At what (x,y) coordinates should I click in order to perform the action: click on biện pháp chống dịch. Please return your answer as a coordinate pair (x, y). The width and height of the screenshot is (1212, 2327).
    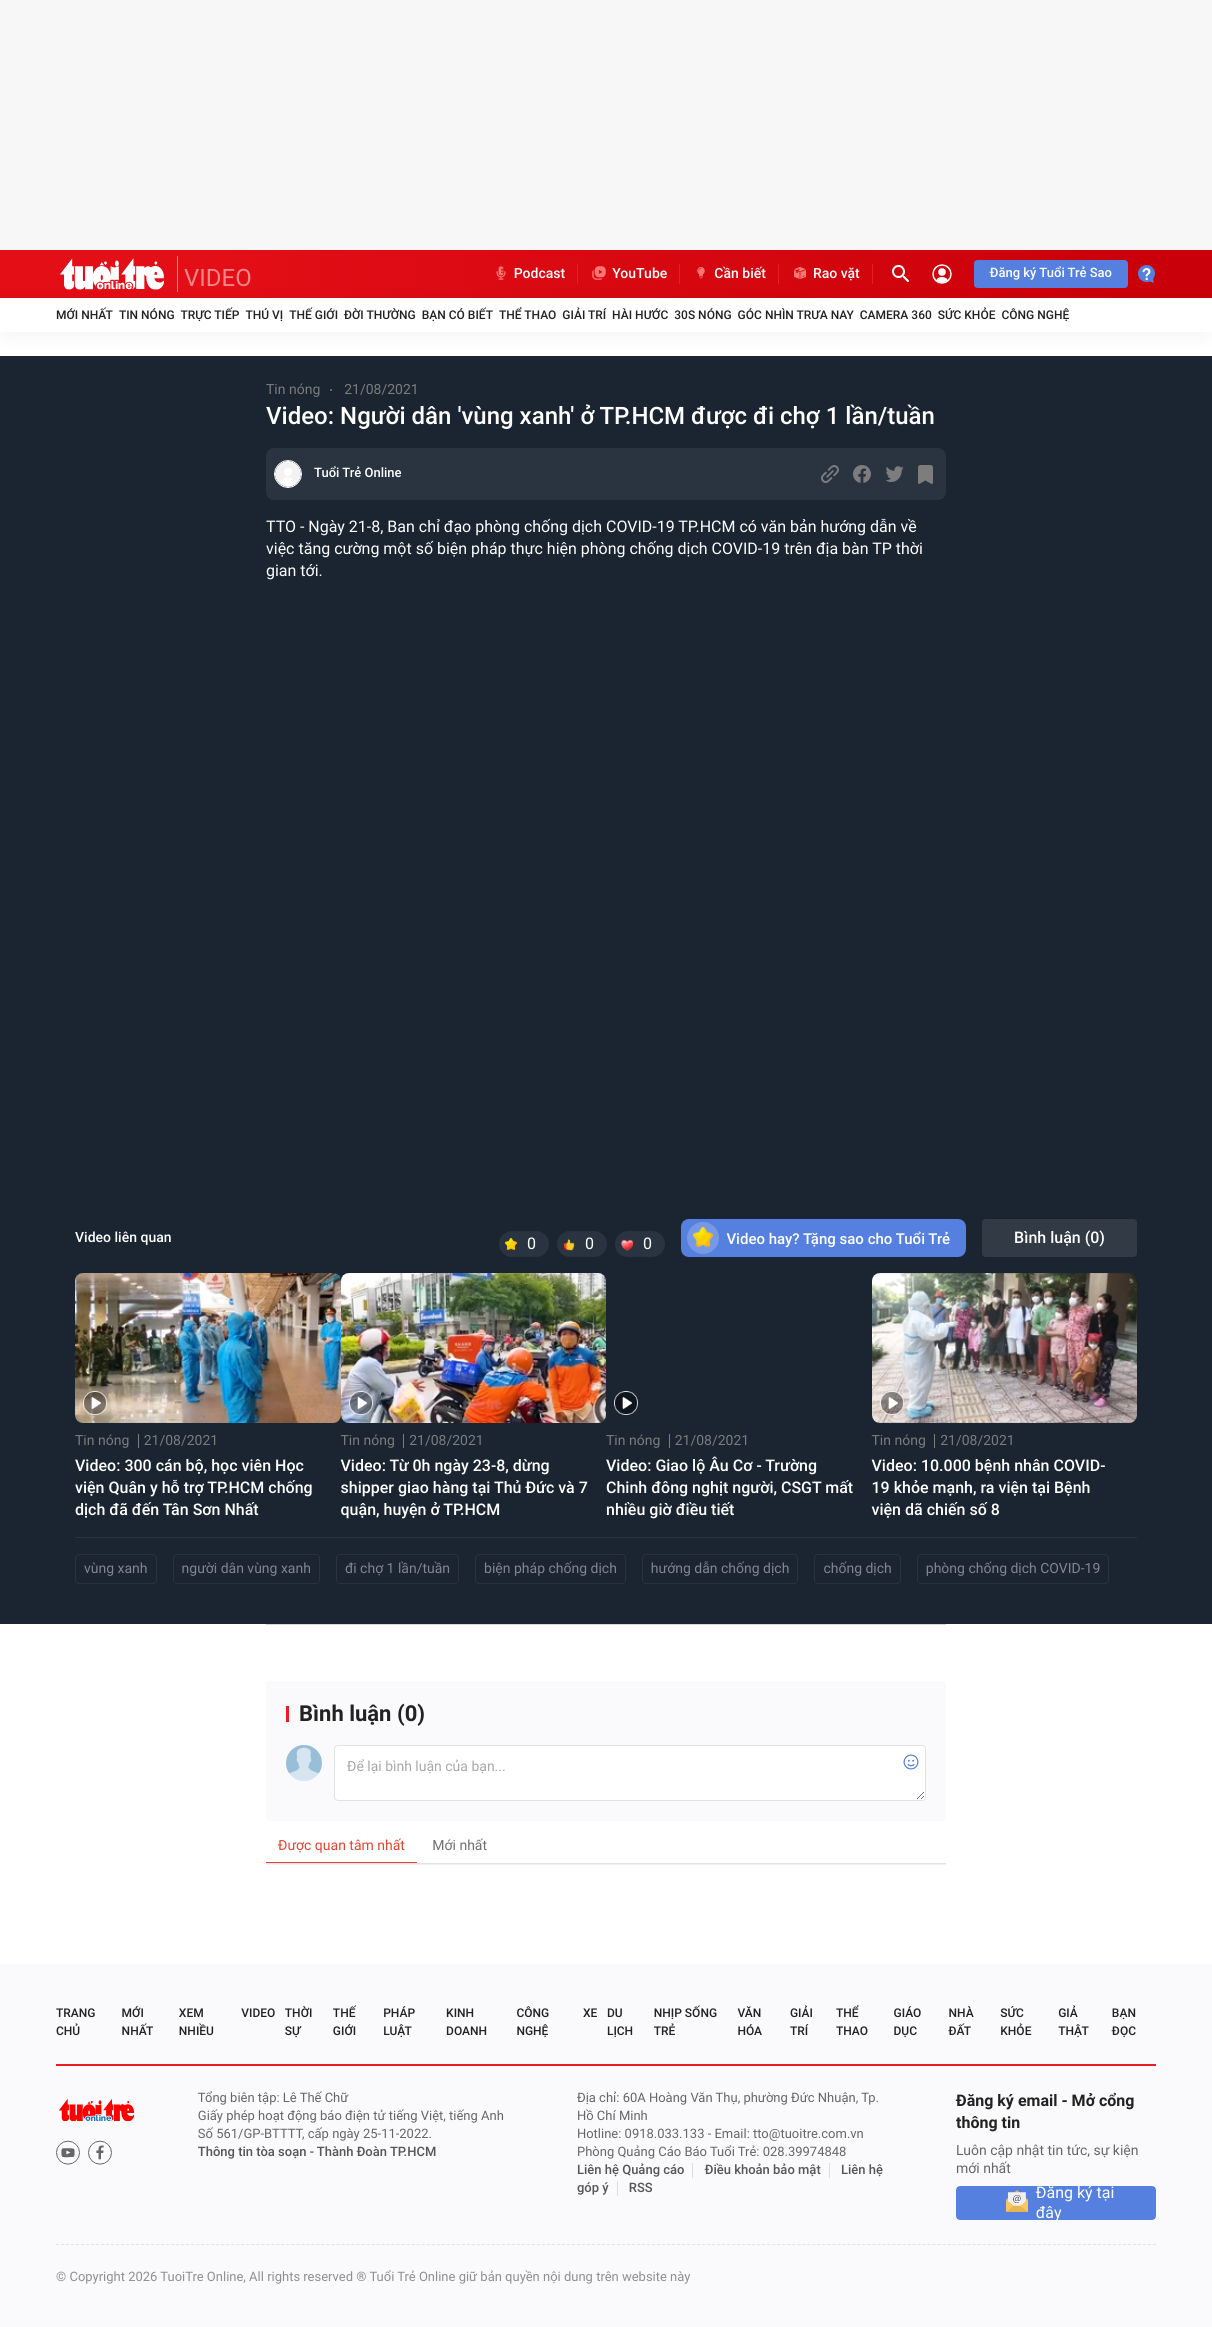
    Looking at the image, I should click on (550, 1569).